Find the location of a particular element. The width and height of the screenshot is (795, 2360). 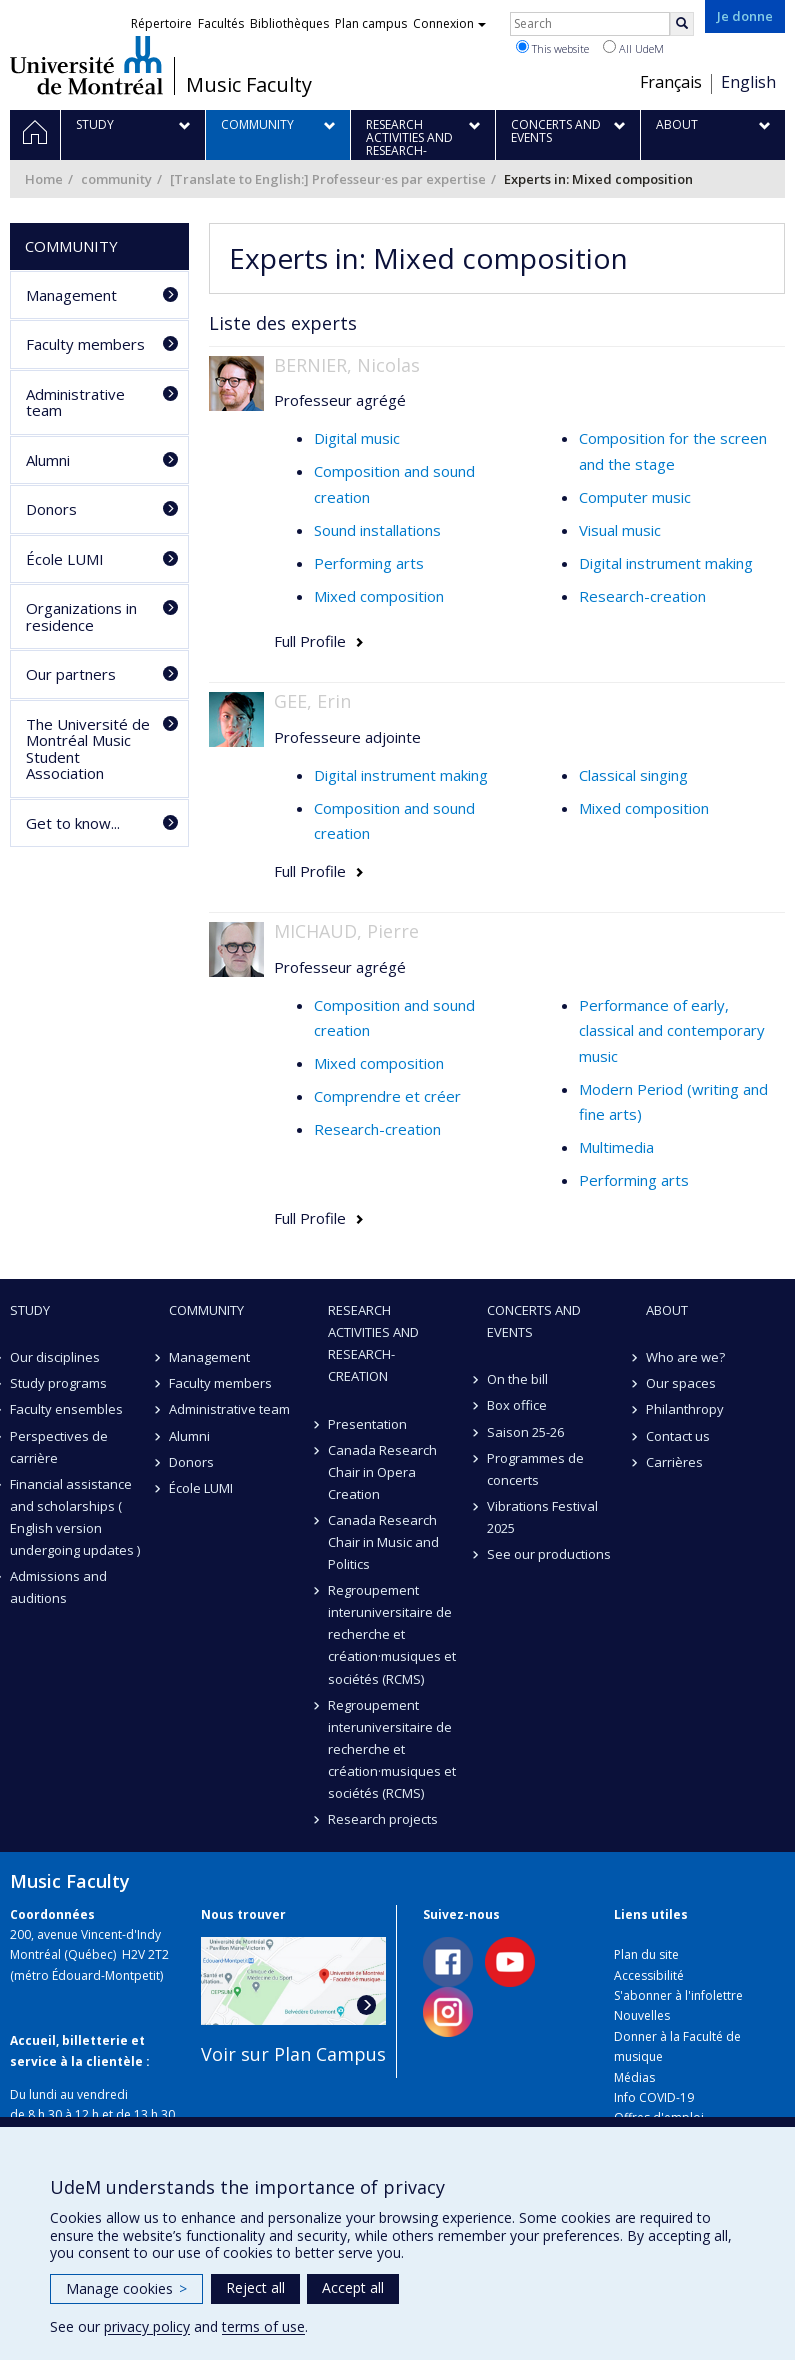

Research-creation is located at coordinates (642, 596).